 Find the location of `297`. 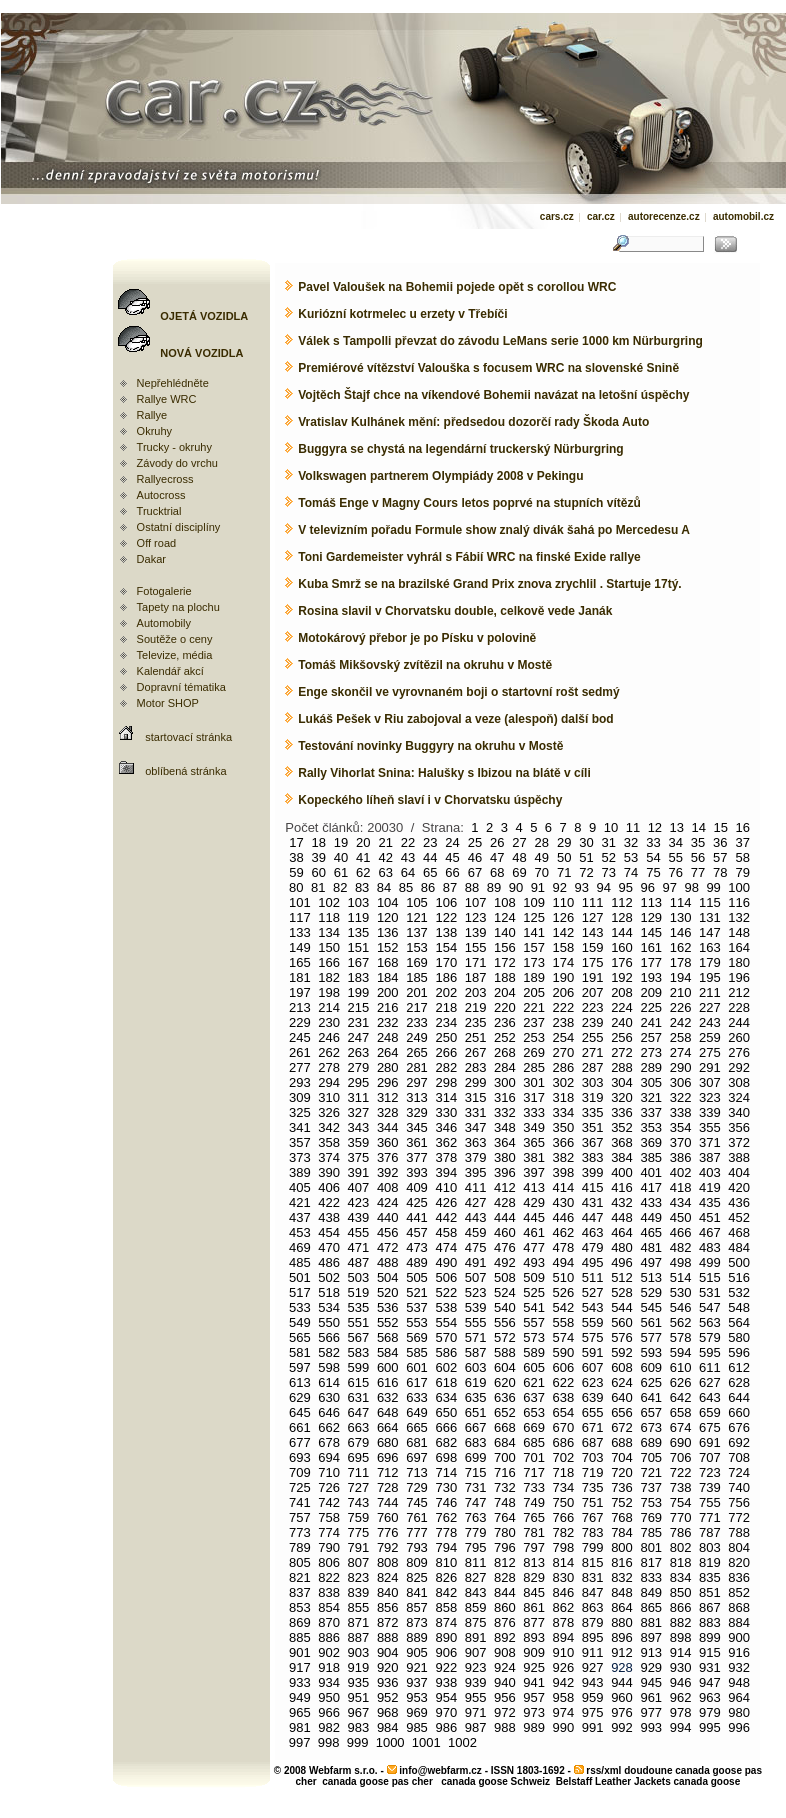

297 is located at coordinates (417, 1082).